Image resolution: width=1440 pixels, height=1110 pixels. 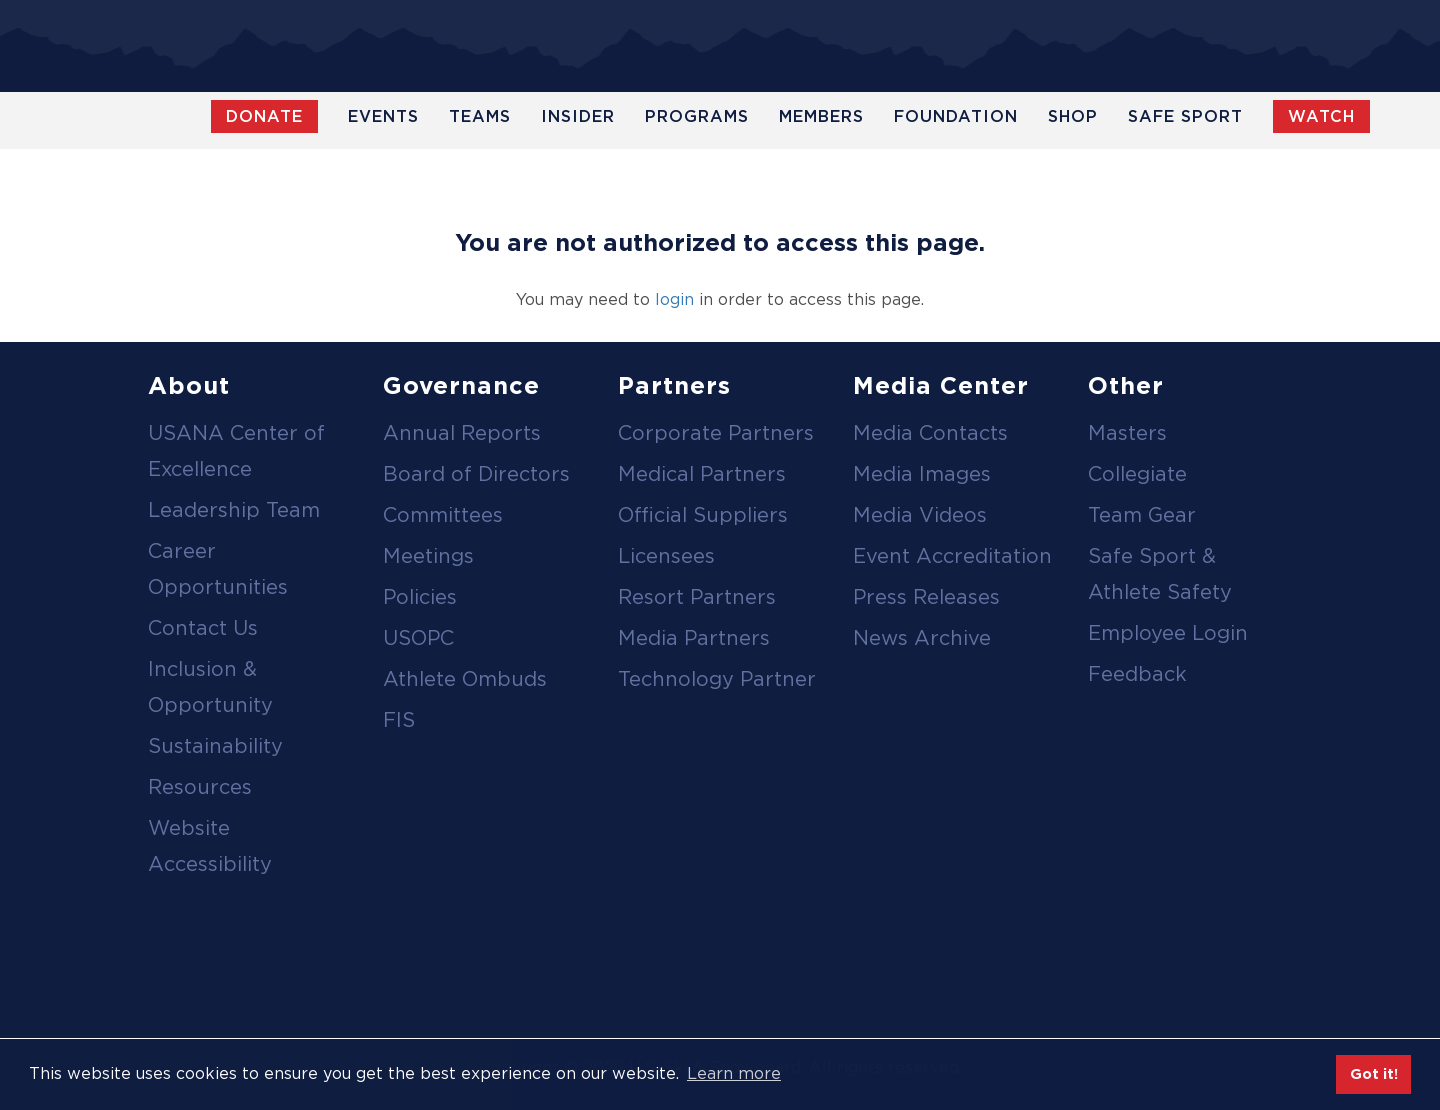 I want to click on Insider, so click(x=578, y=116).